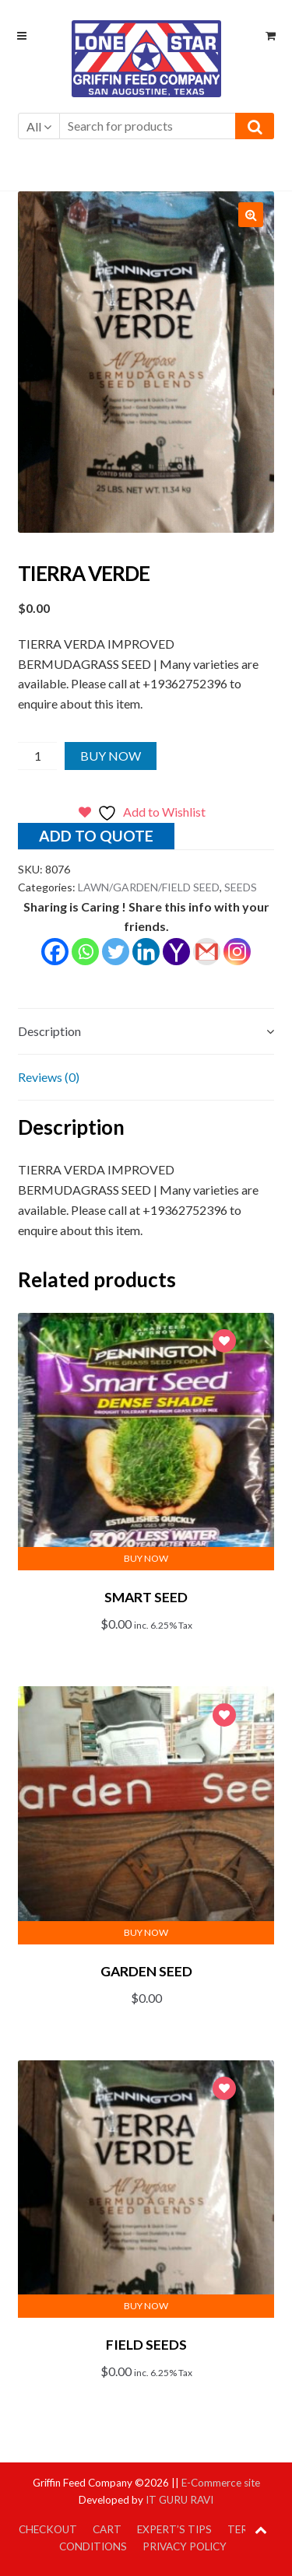  I want to click on [Whatsapp], so click(85, 951).